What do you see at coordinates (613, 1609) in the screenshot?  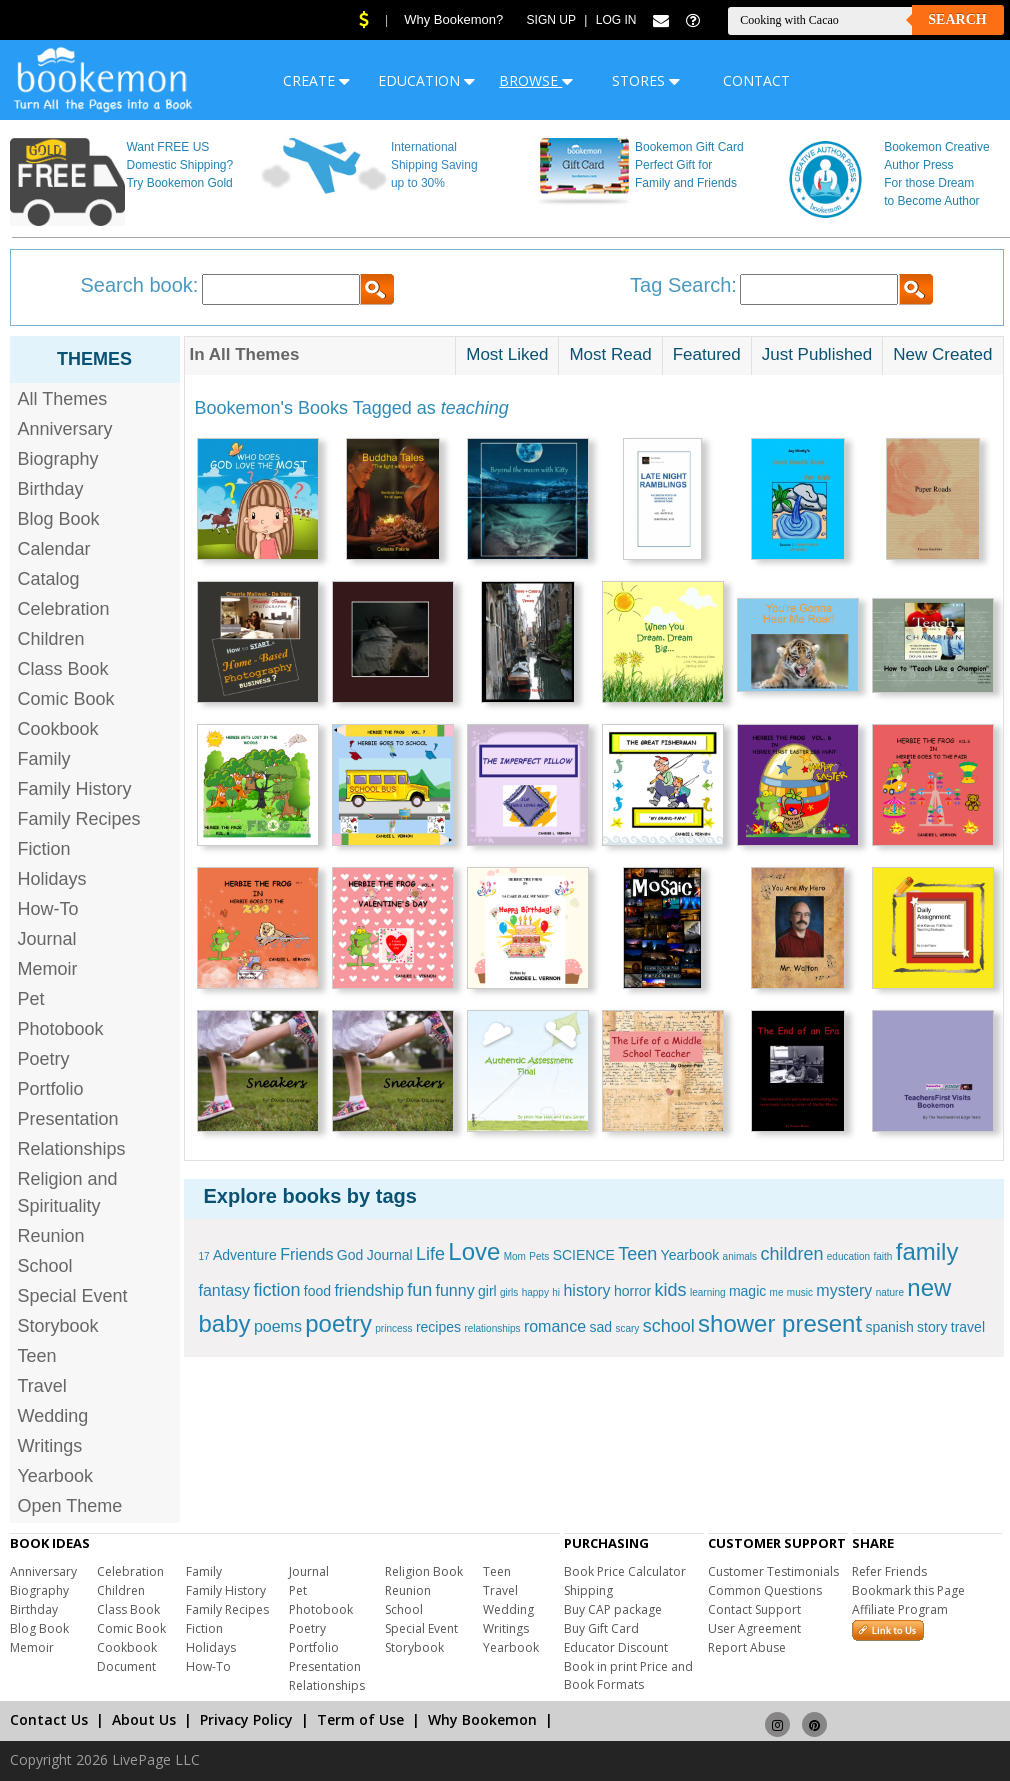 I see `Buy CAP package` at bounding box center [613, 1609].